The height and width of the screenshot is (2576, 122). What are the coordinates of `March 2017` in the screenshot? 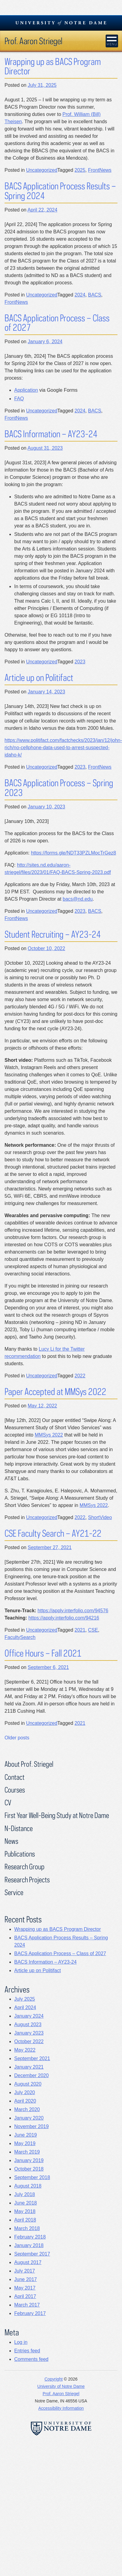 It's located at (27, 2304).